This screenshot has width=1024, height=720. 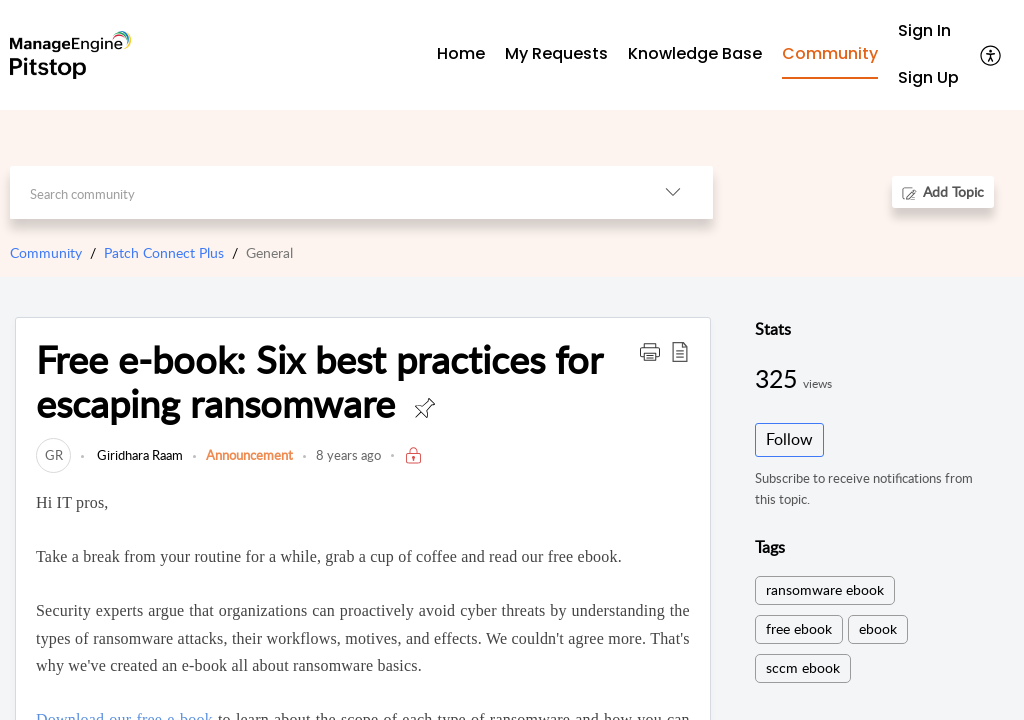 What do you see at coordinates (556, 53) in the screenshot?
I see `My Requests [tab]` at bounding box center [556, 53].